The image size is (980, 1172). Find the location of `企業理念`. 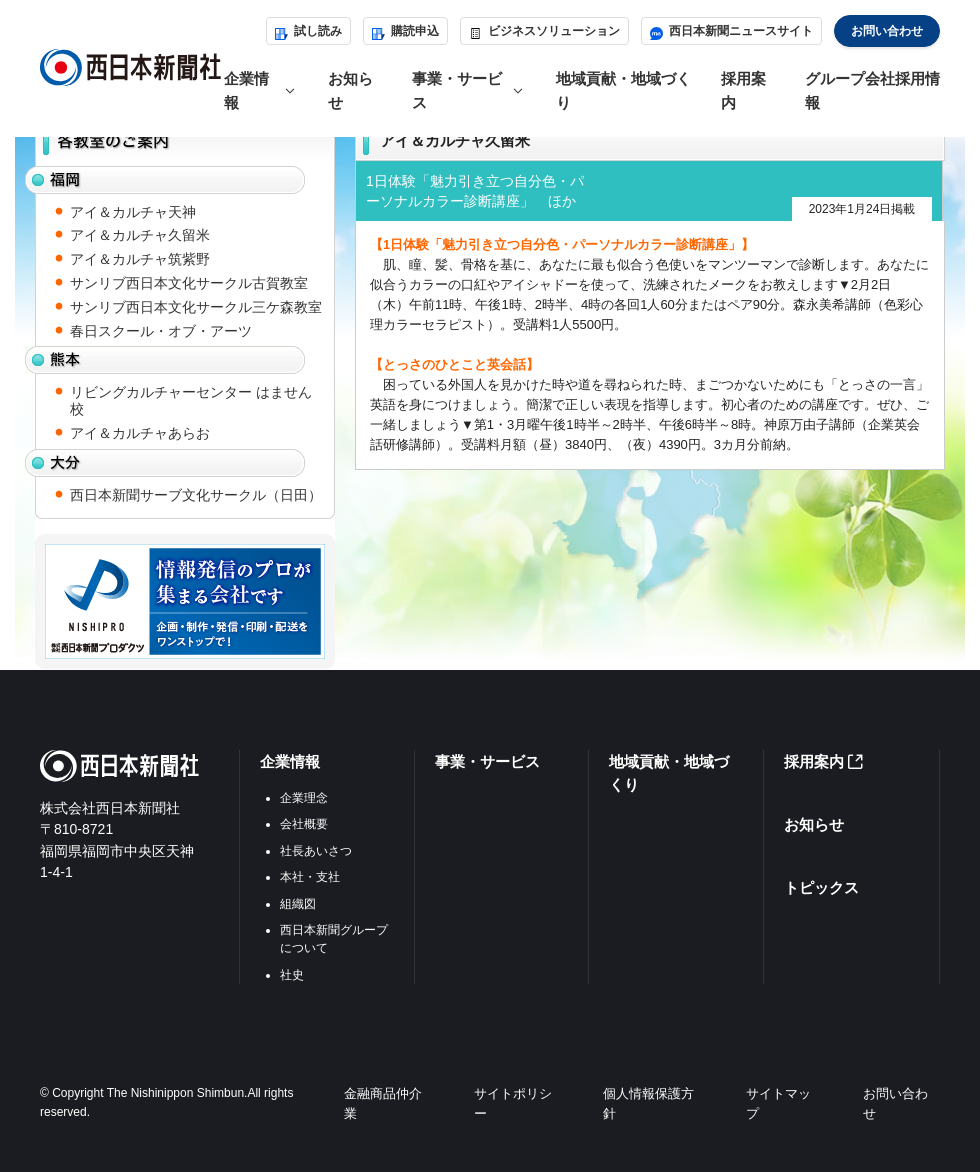

企業理念 is located at coordinates (304, 798).